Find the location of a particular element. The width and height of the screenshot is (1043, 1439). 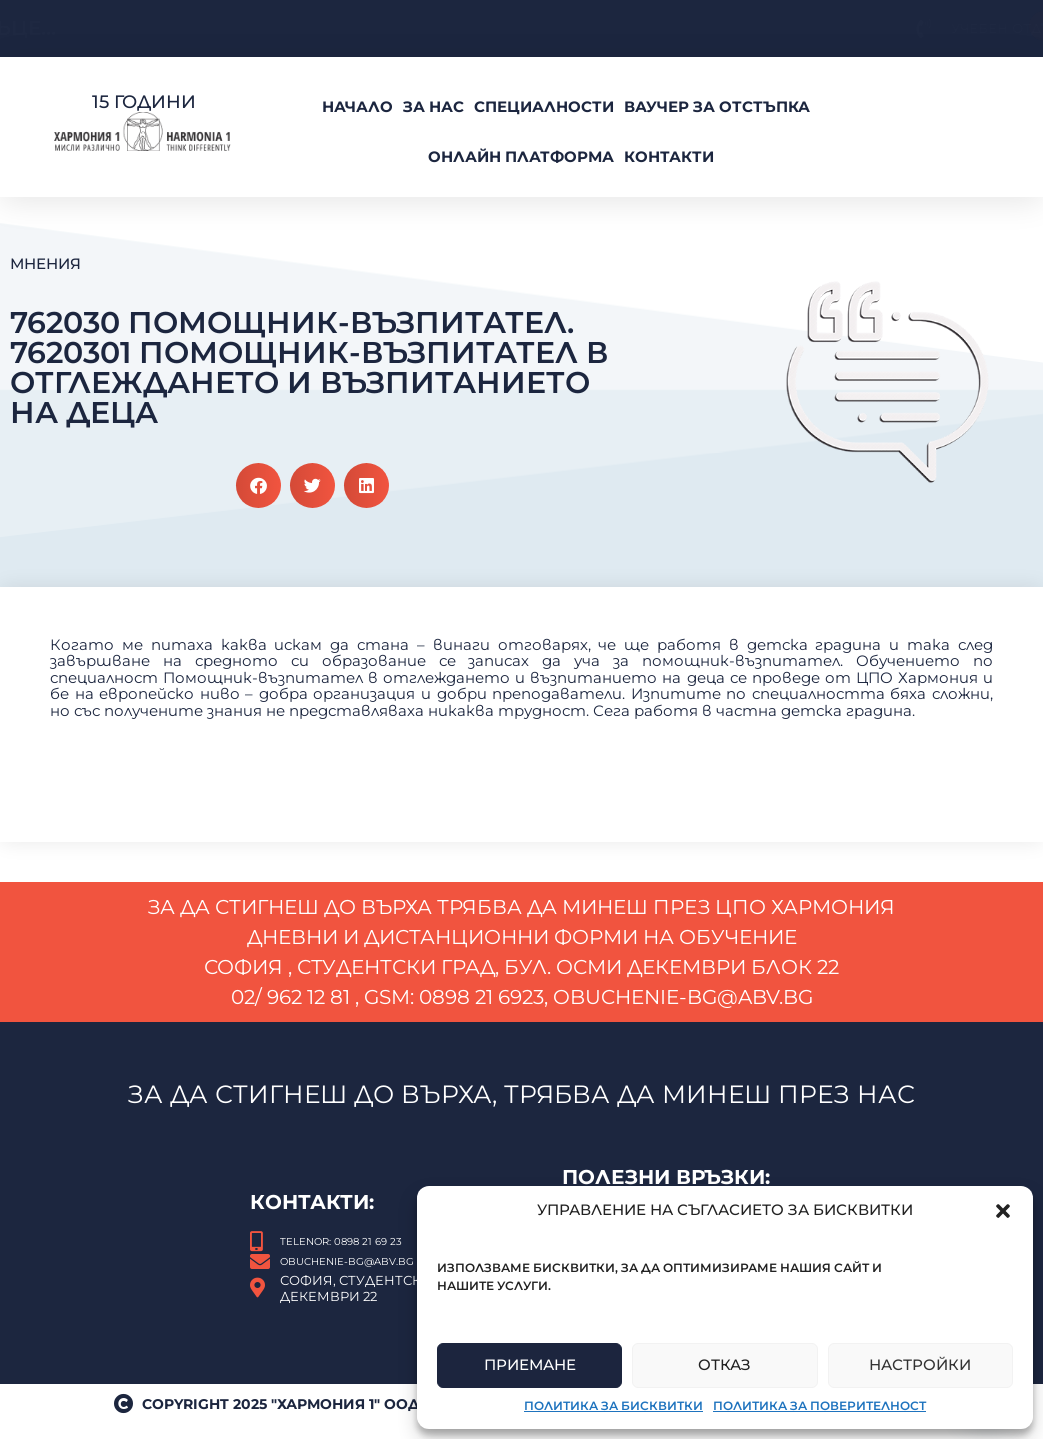

[button] is located at coordinates (1003, 1211).